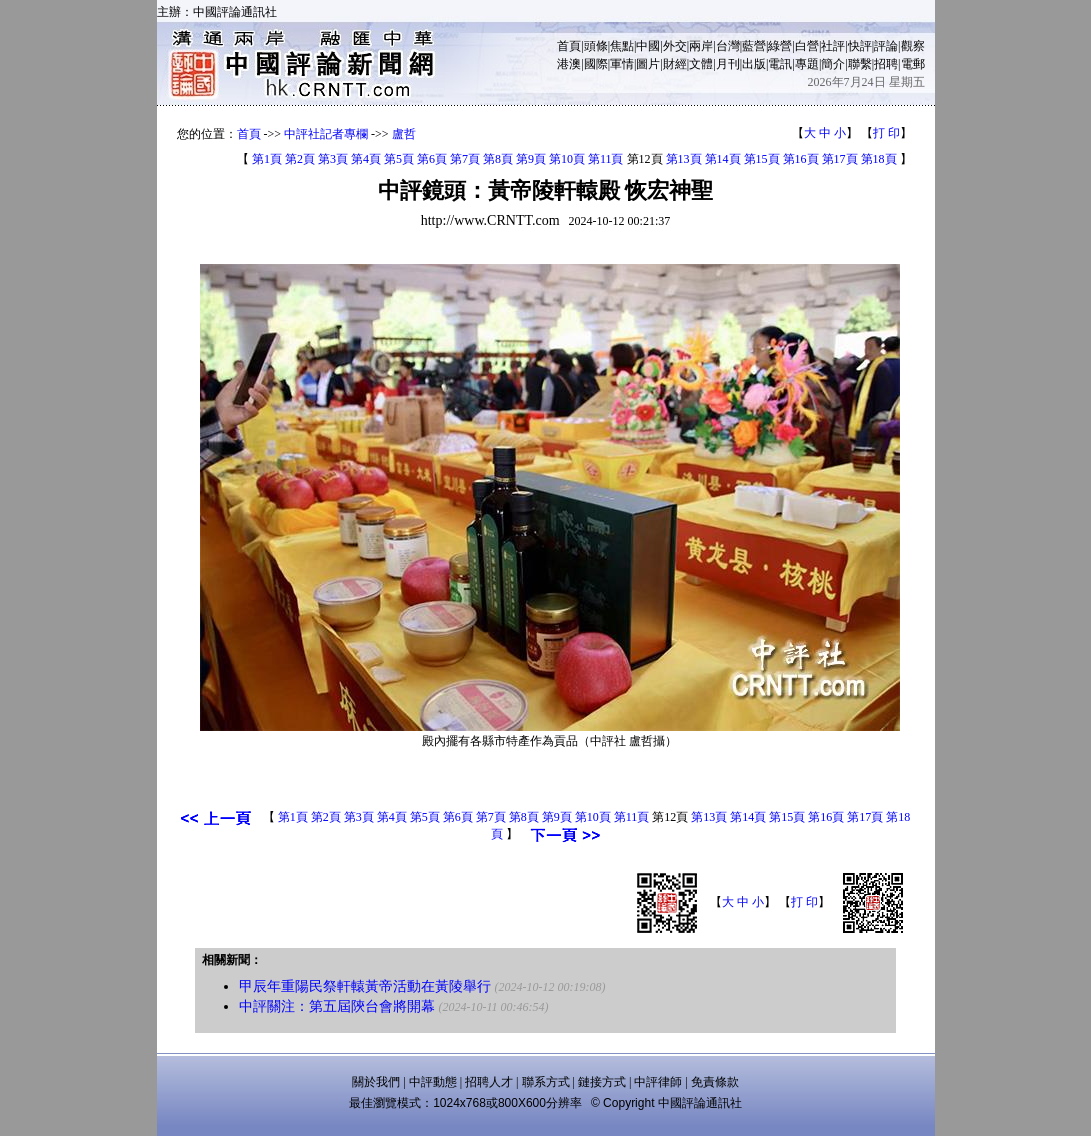 The height and width of the screenshot is (1136, 1091). I want to click on 首頁, so click(569, 46).